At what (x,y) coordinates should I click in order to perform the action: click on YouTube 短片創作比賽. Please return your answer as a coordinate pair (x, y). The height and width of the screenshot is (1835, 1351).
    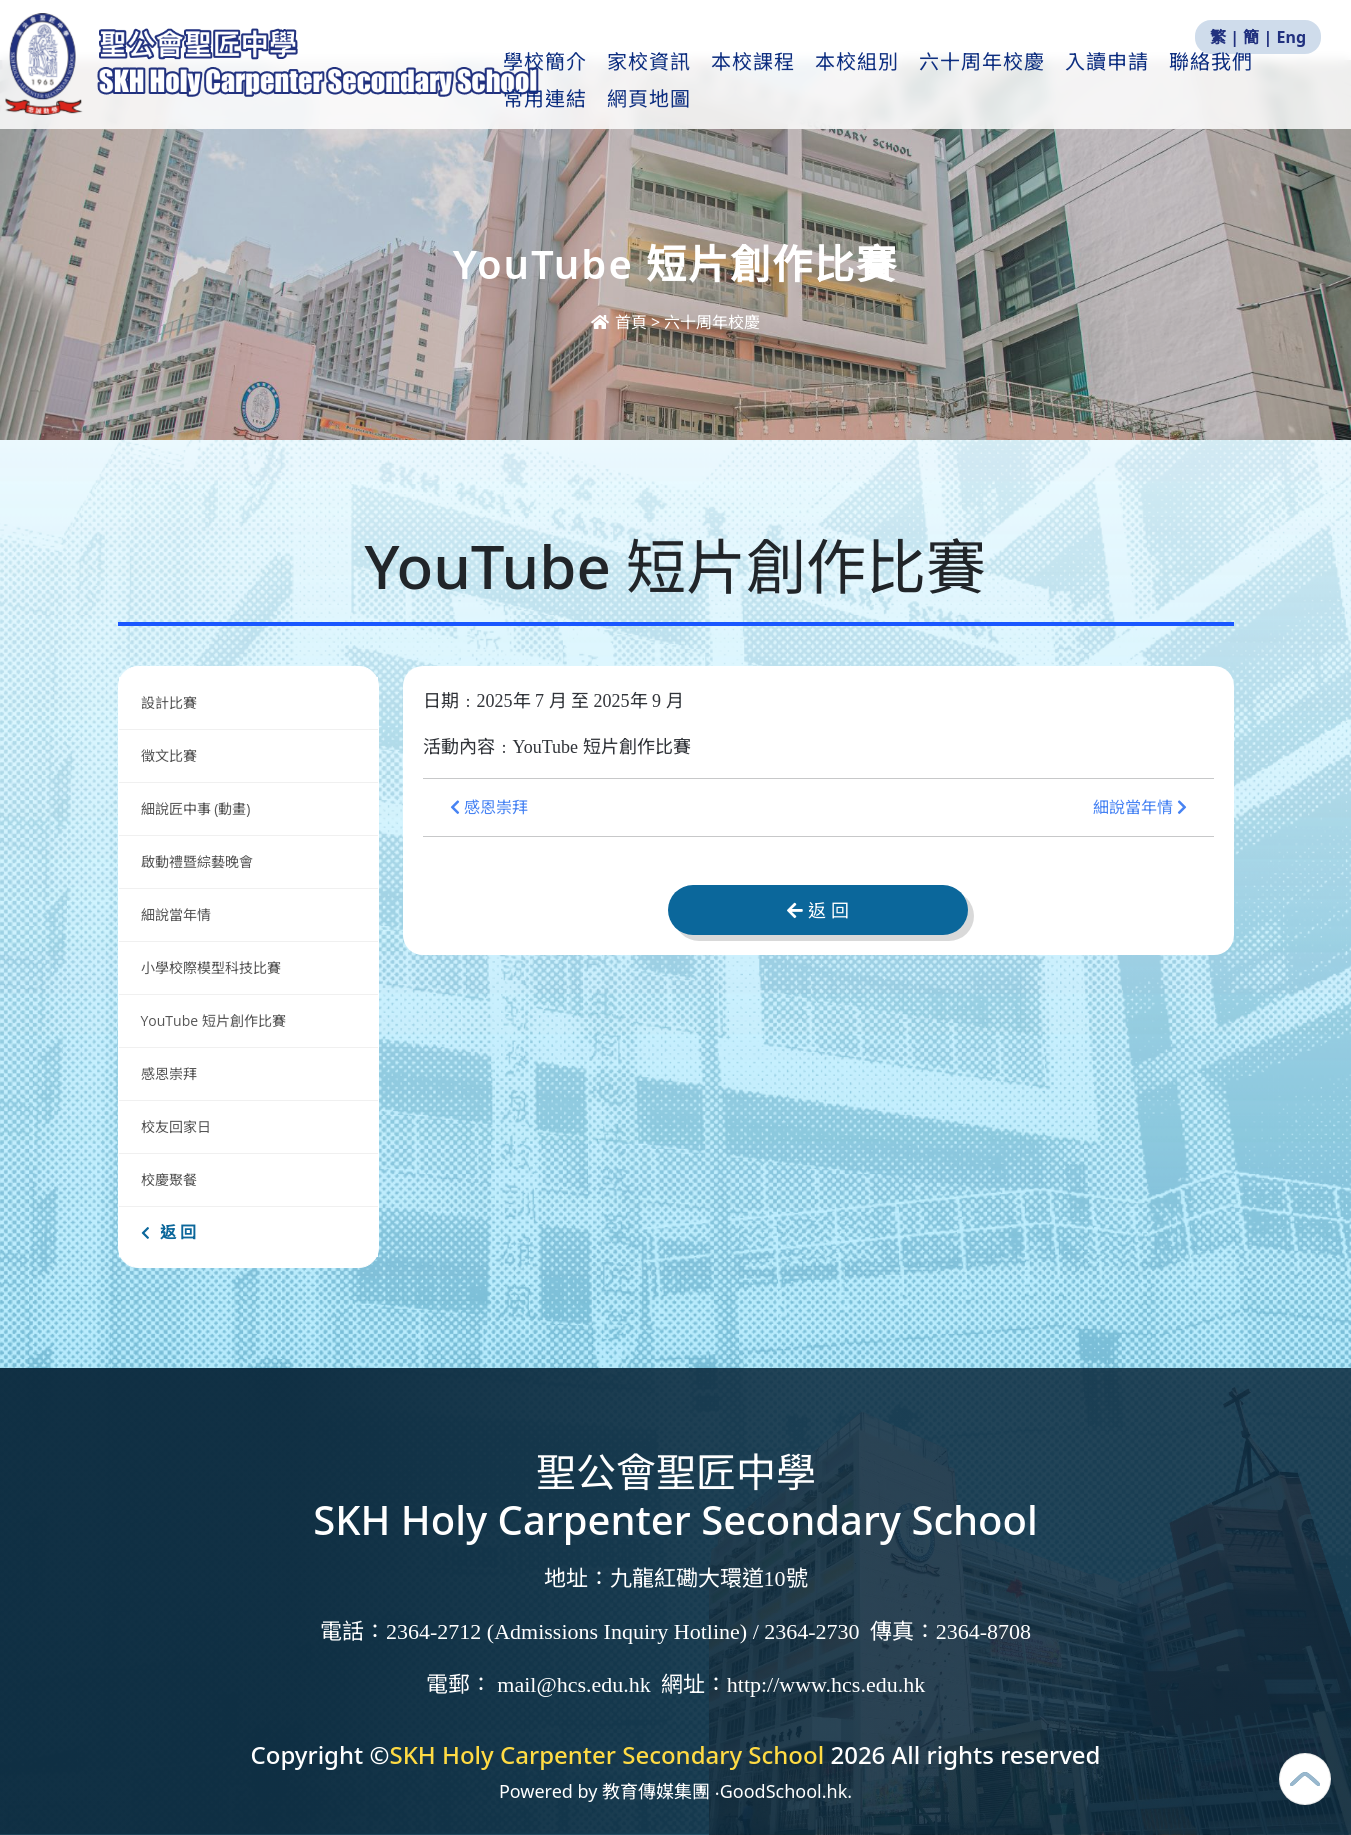
    Looking at the image, I should click on (213, 1020).